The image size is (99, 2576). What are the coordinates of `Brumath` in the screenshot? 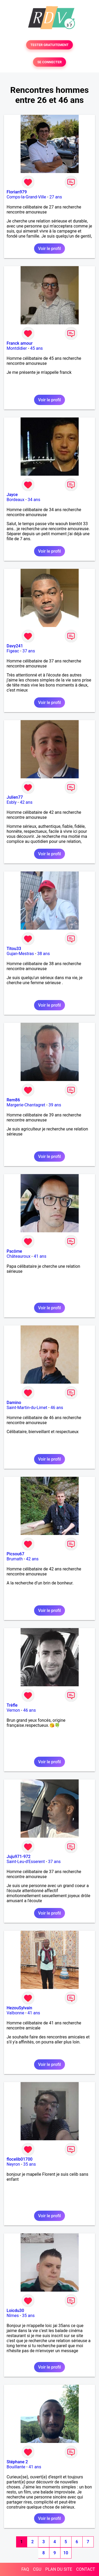 It's located at (15, 1558).